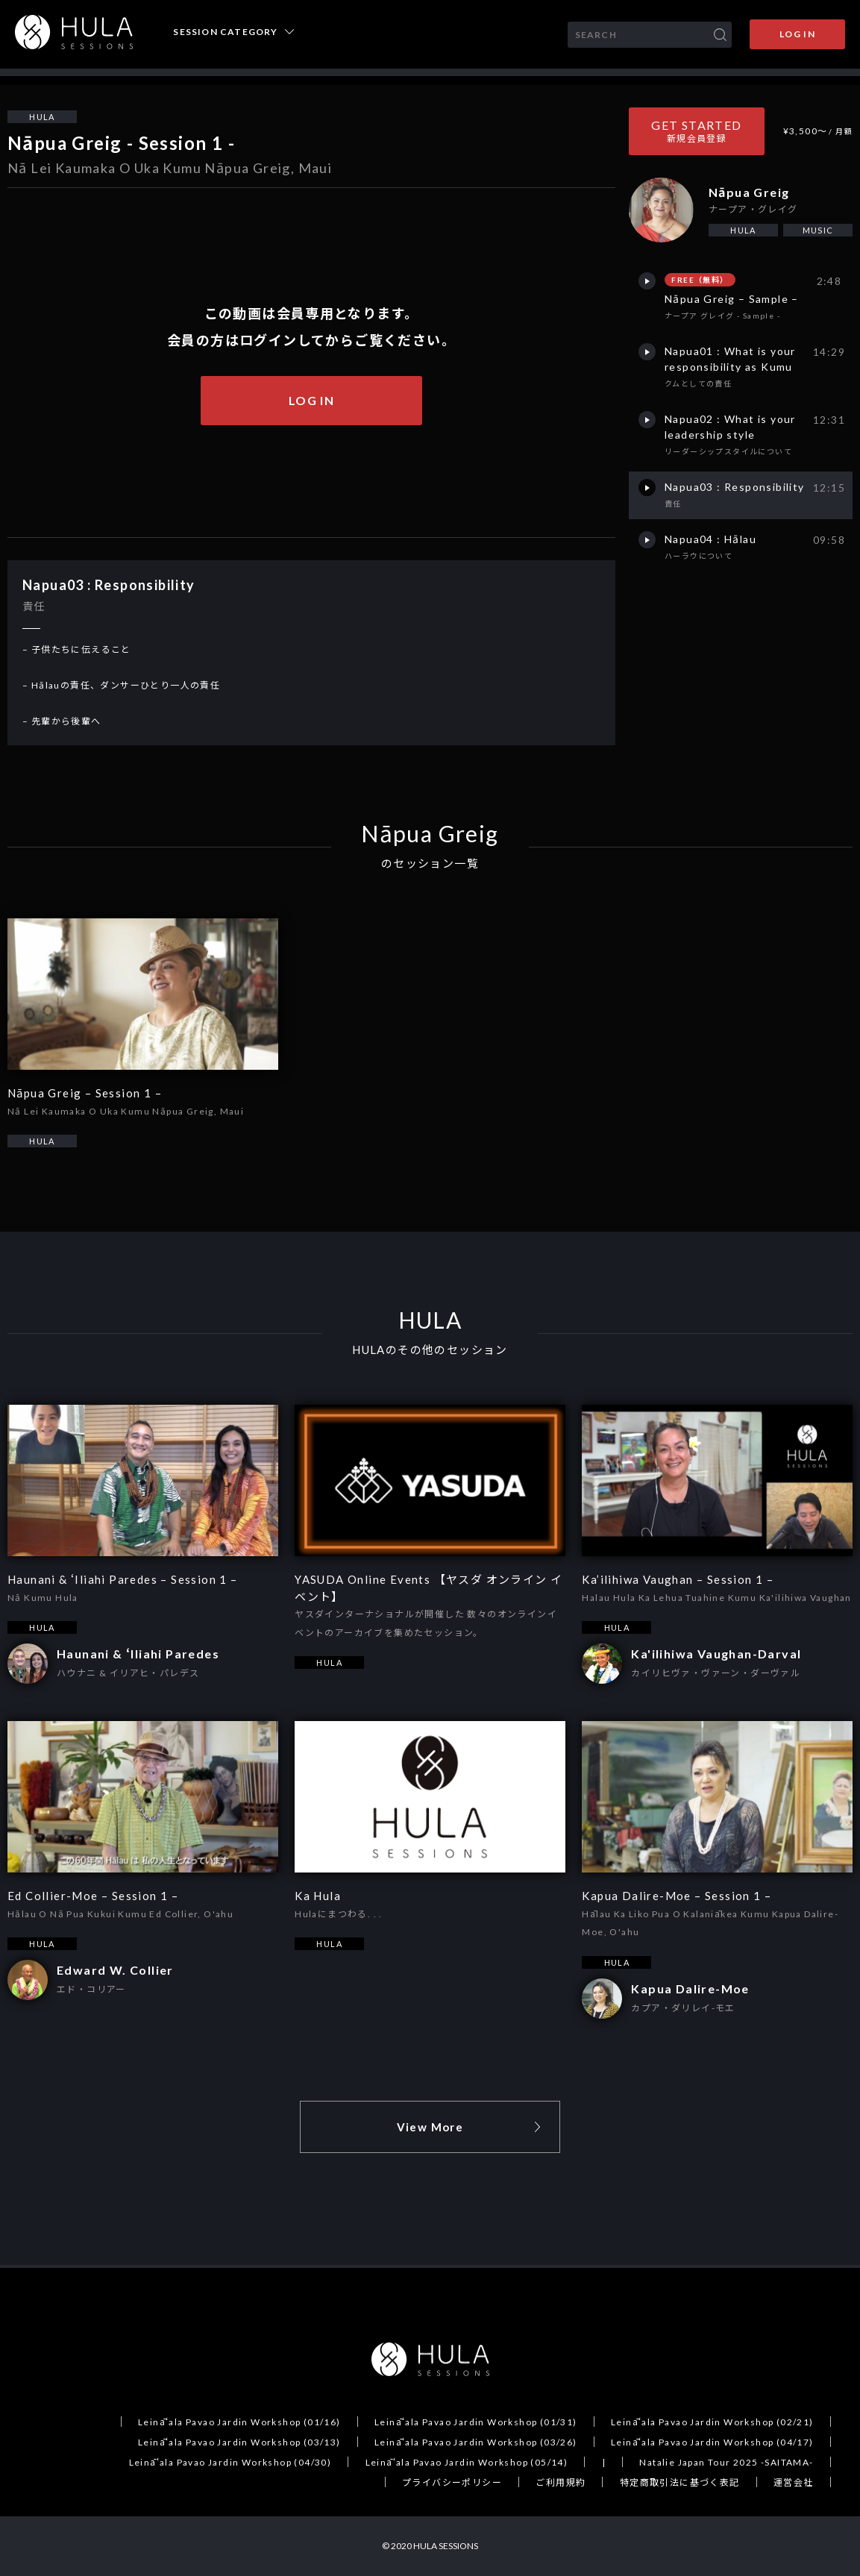  What do you see at coordinates (430, 863) in the screenshot?
I see `のセッション一覧` at bounding box center [430, 863].